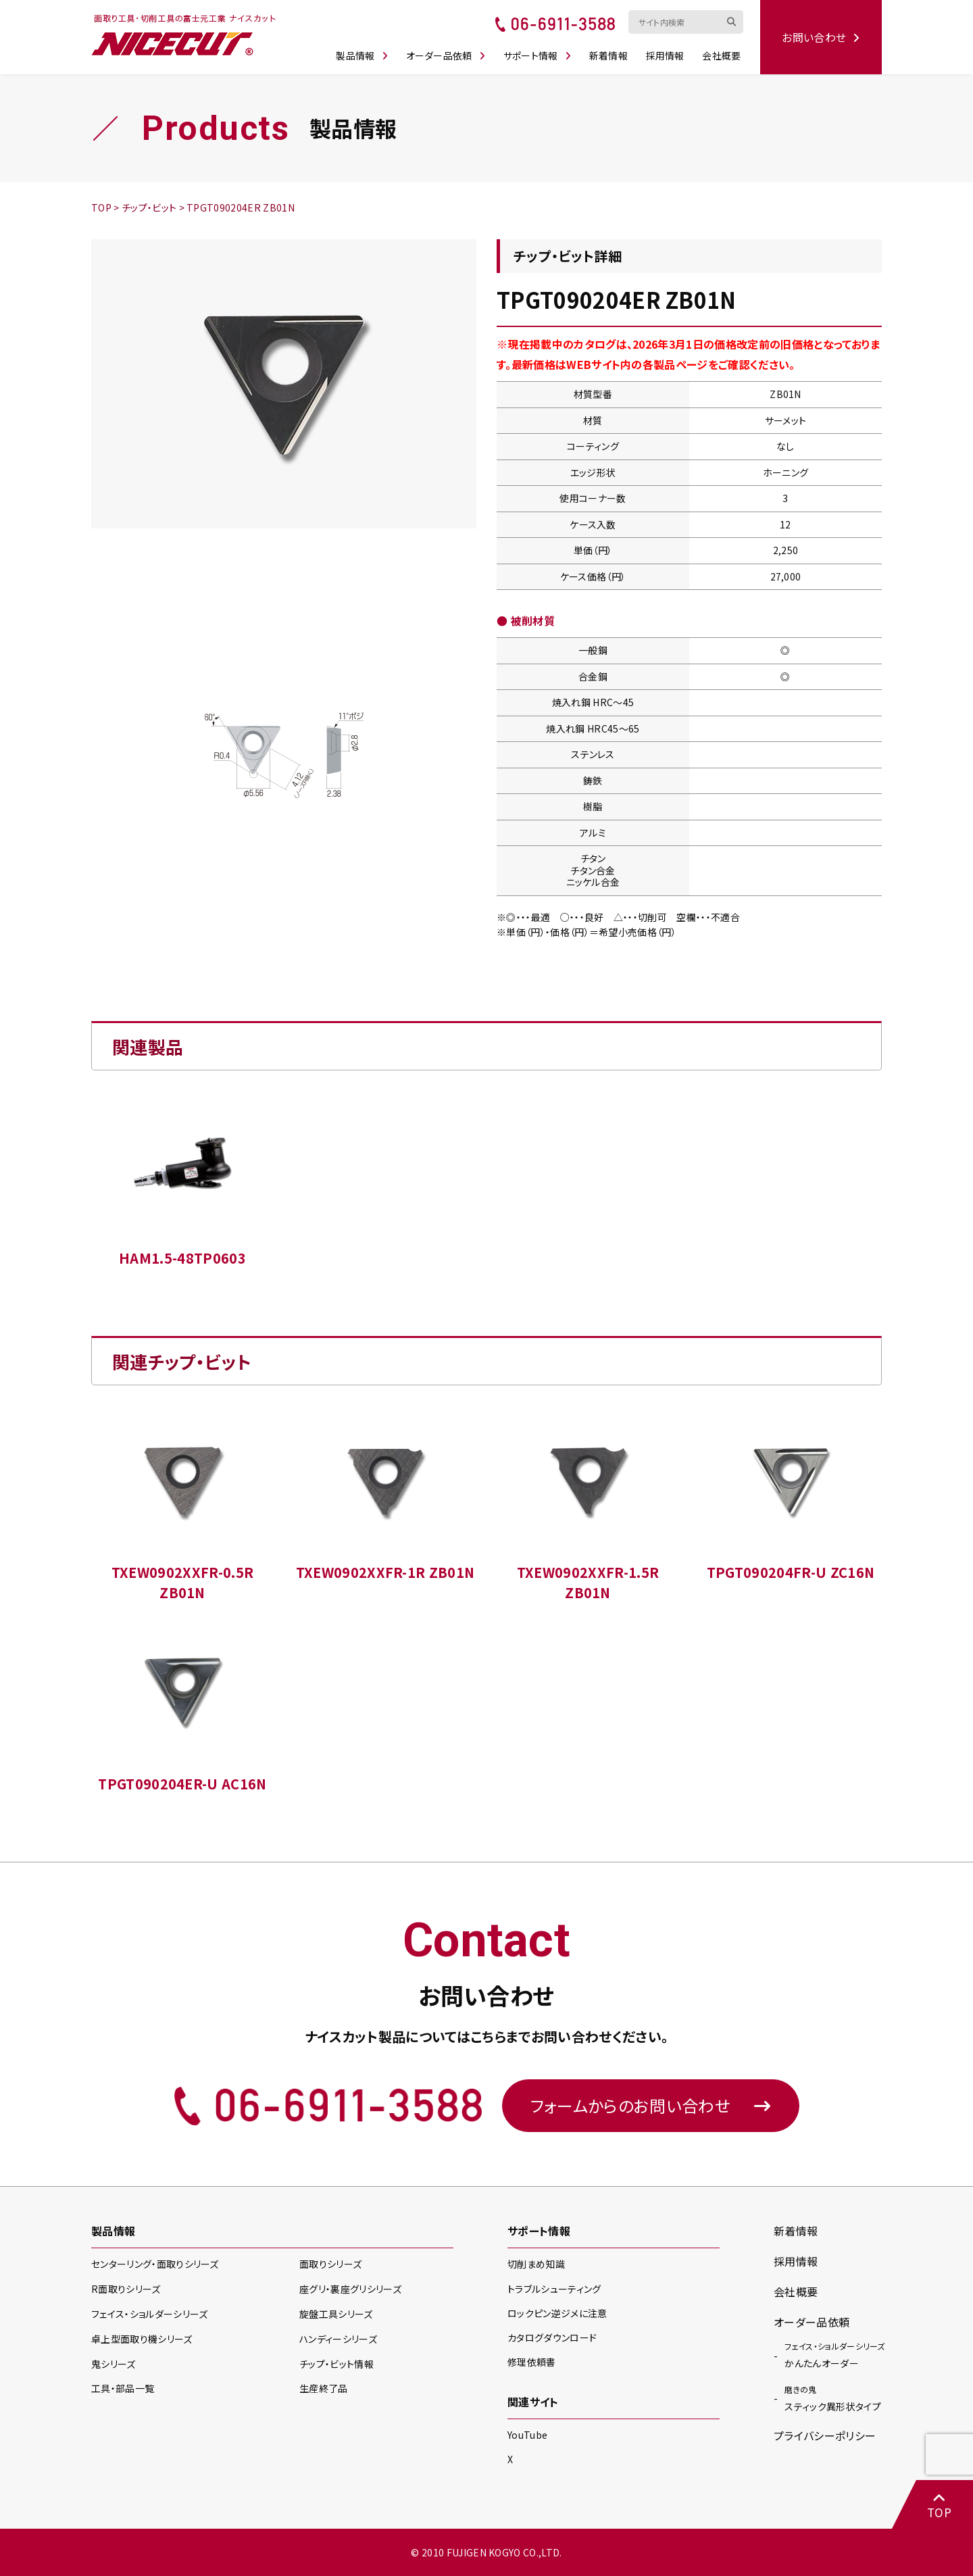 The image size is (973, 2576). I want to click on 製品情報, so click(362, 55).